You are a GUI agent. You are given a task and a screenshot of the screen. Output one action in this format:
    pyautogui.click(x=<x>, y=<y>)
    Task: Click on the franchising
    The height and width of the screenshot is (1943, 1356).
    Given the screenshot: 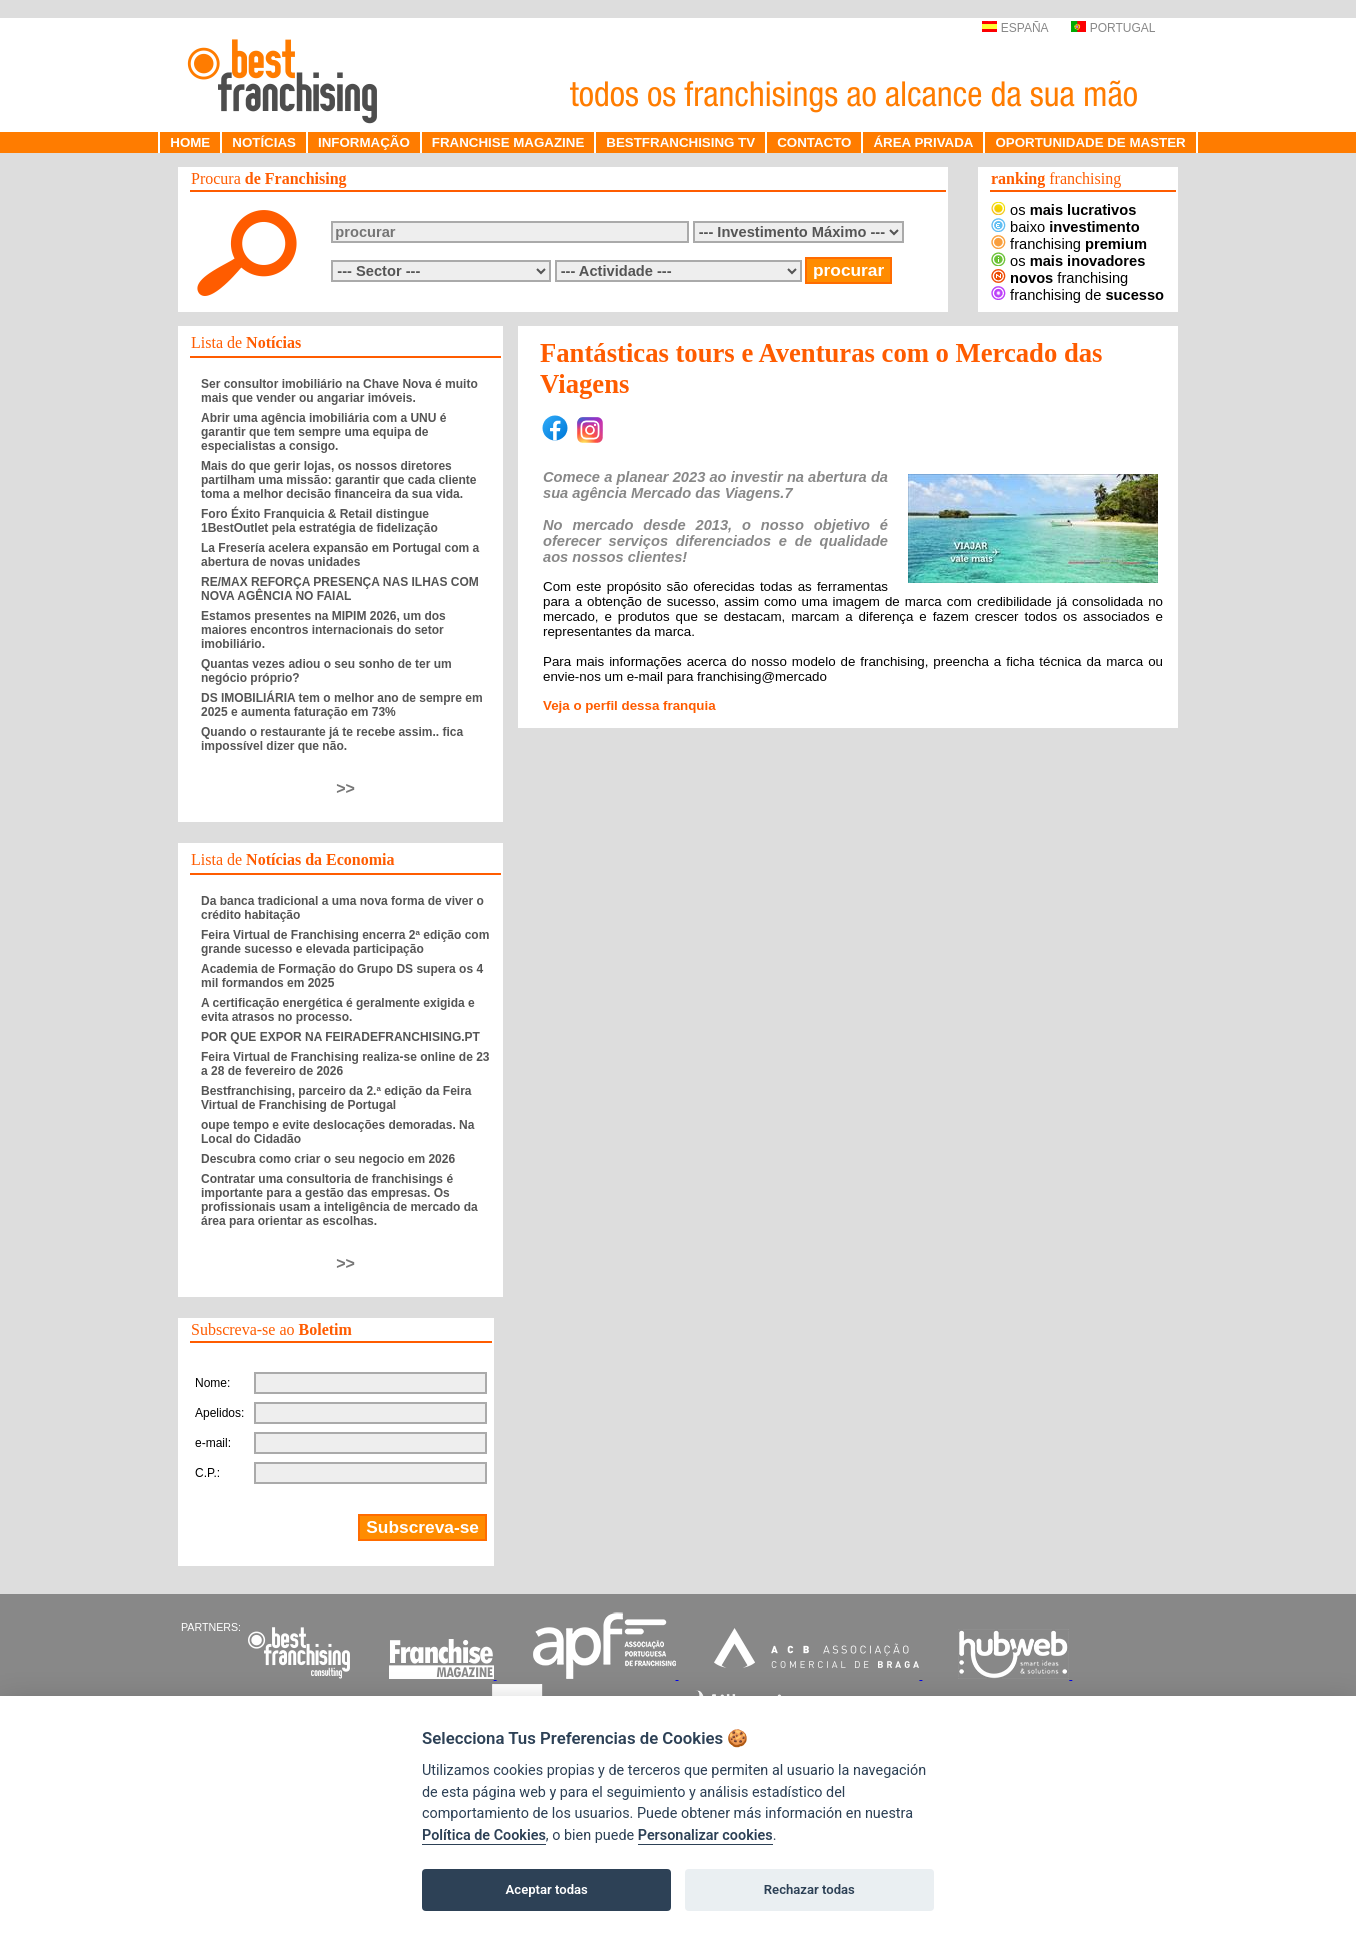 What is the action you would take?
    pyautogui.click(x=1069, y=244)
    